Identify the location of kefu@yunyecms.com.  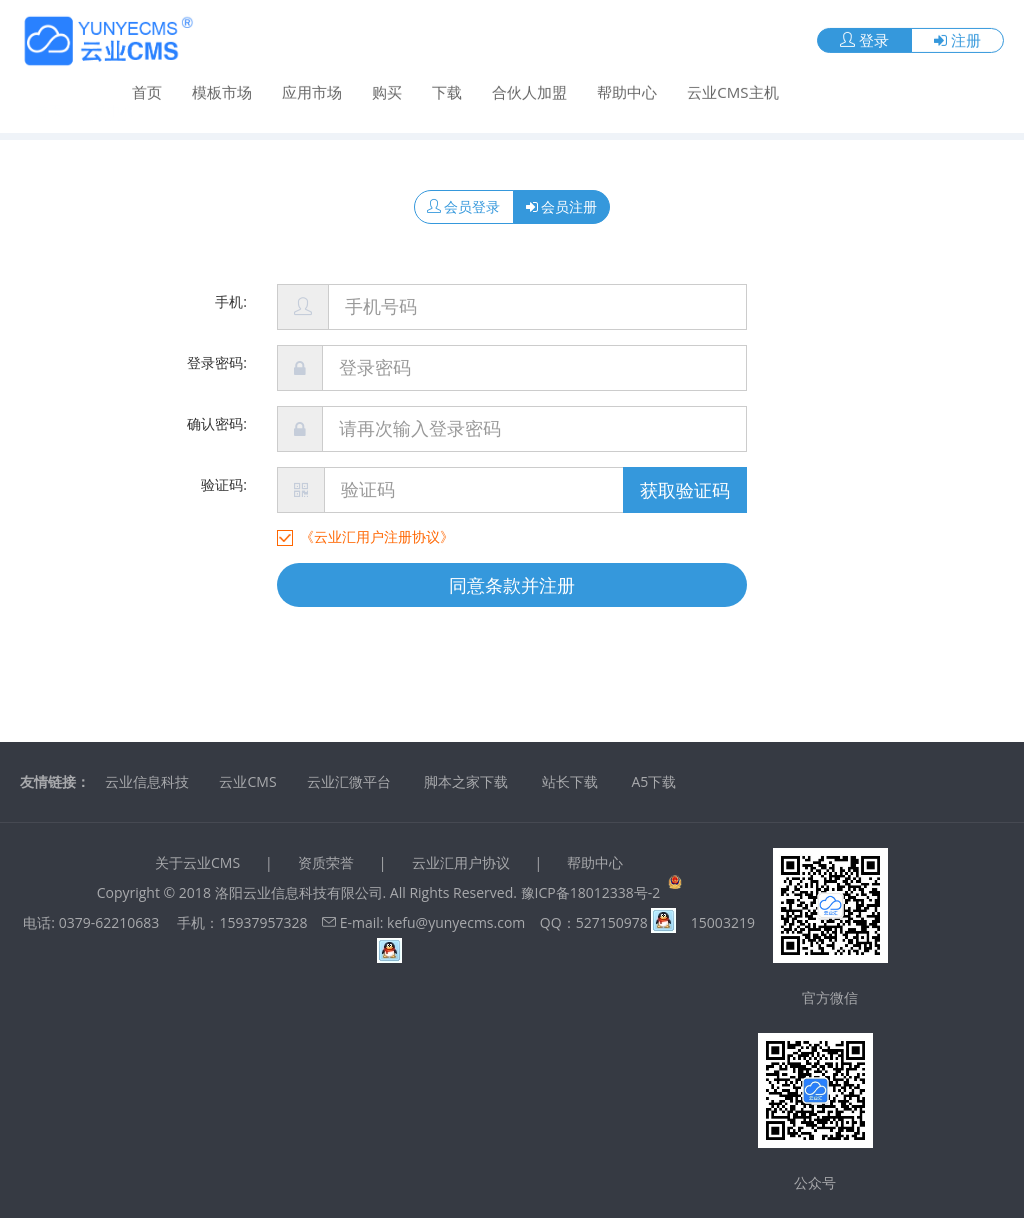
(456, 922).